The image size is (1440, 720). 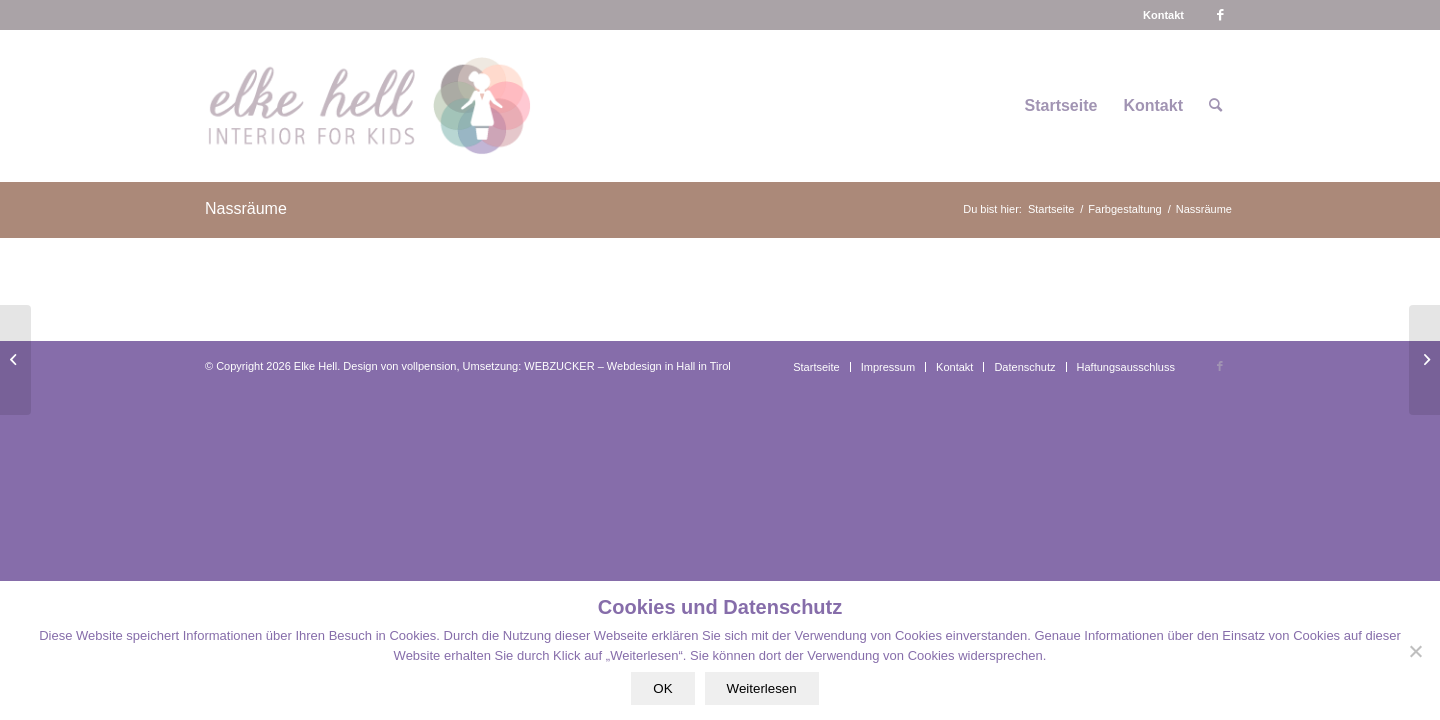 What do you see at coordinates (368, 106) in the screenshot?
I see `[logo-interiorforkids-340×156]` at bounding box center [368, 106].